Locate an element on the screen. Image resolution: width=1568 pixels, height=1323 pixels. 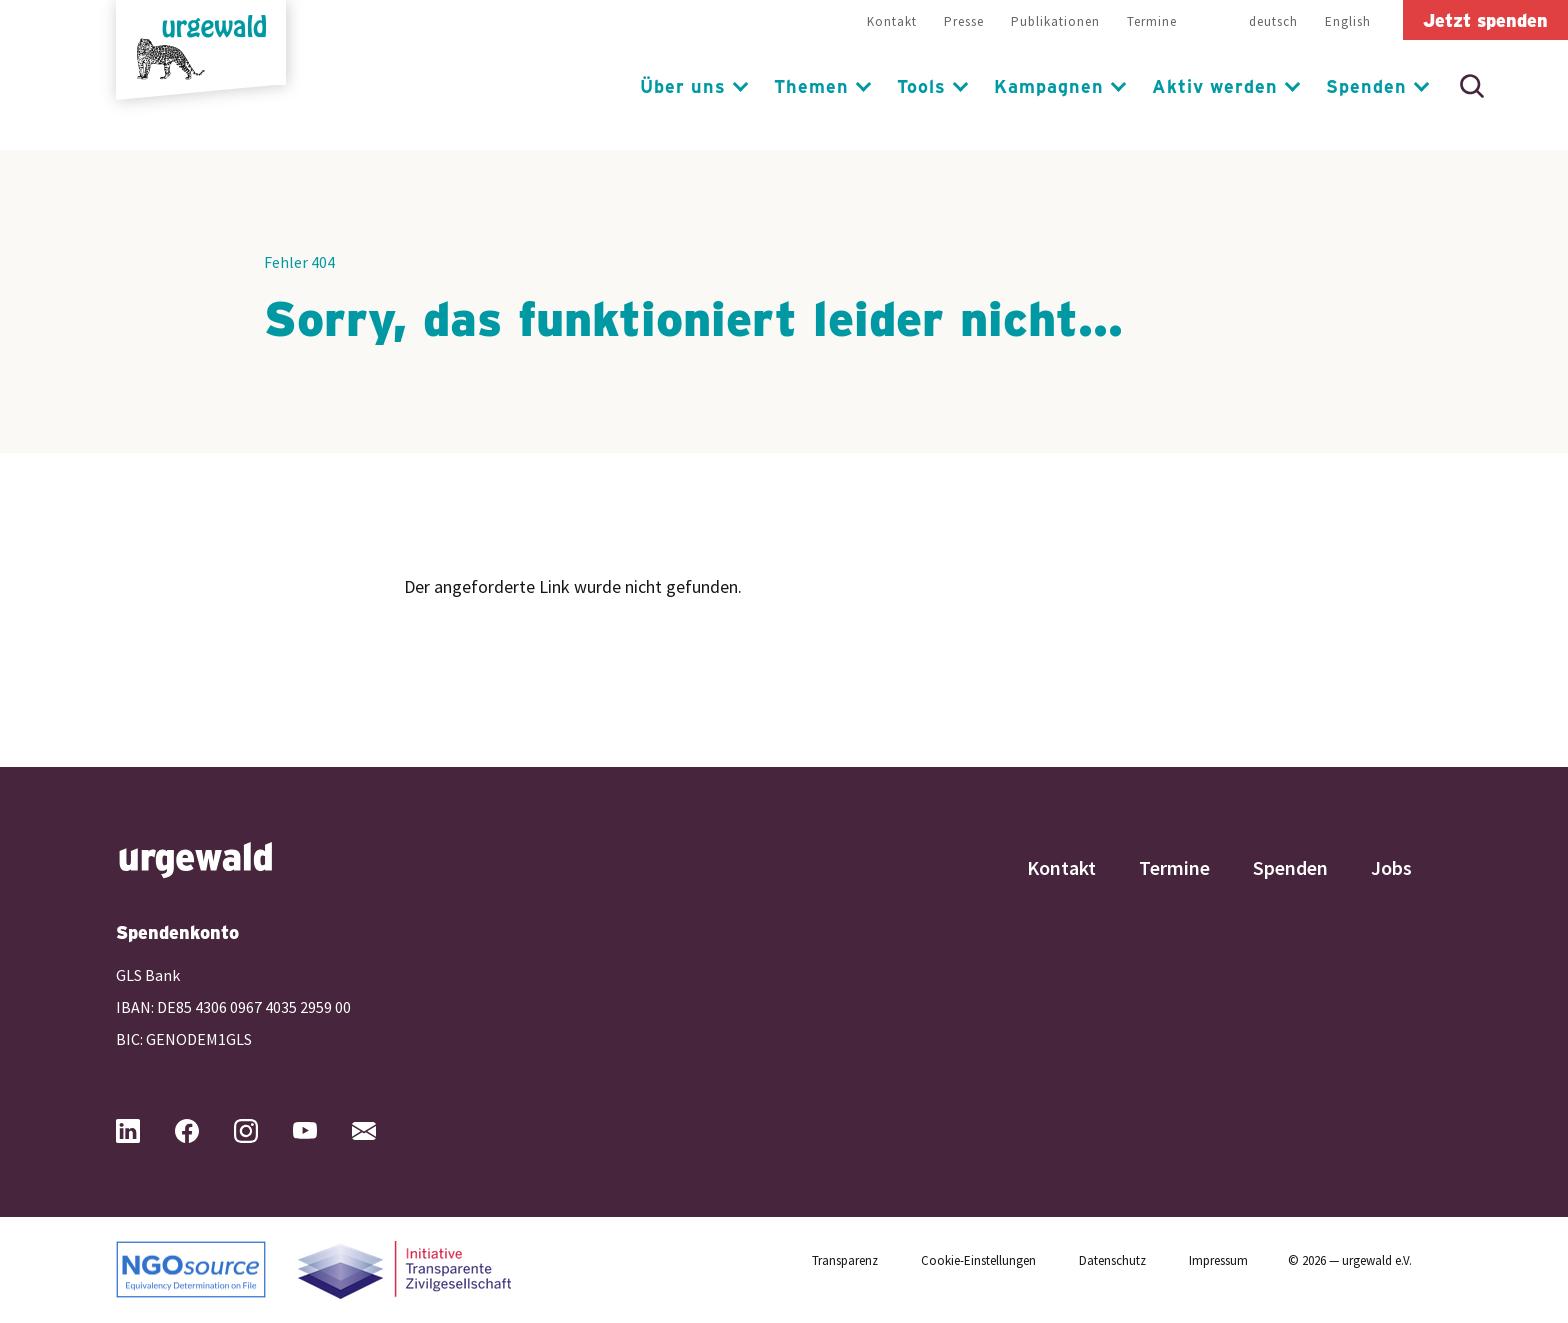
Presse is located at coordinates (964, 21).